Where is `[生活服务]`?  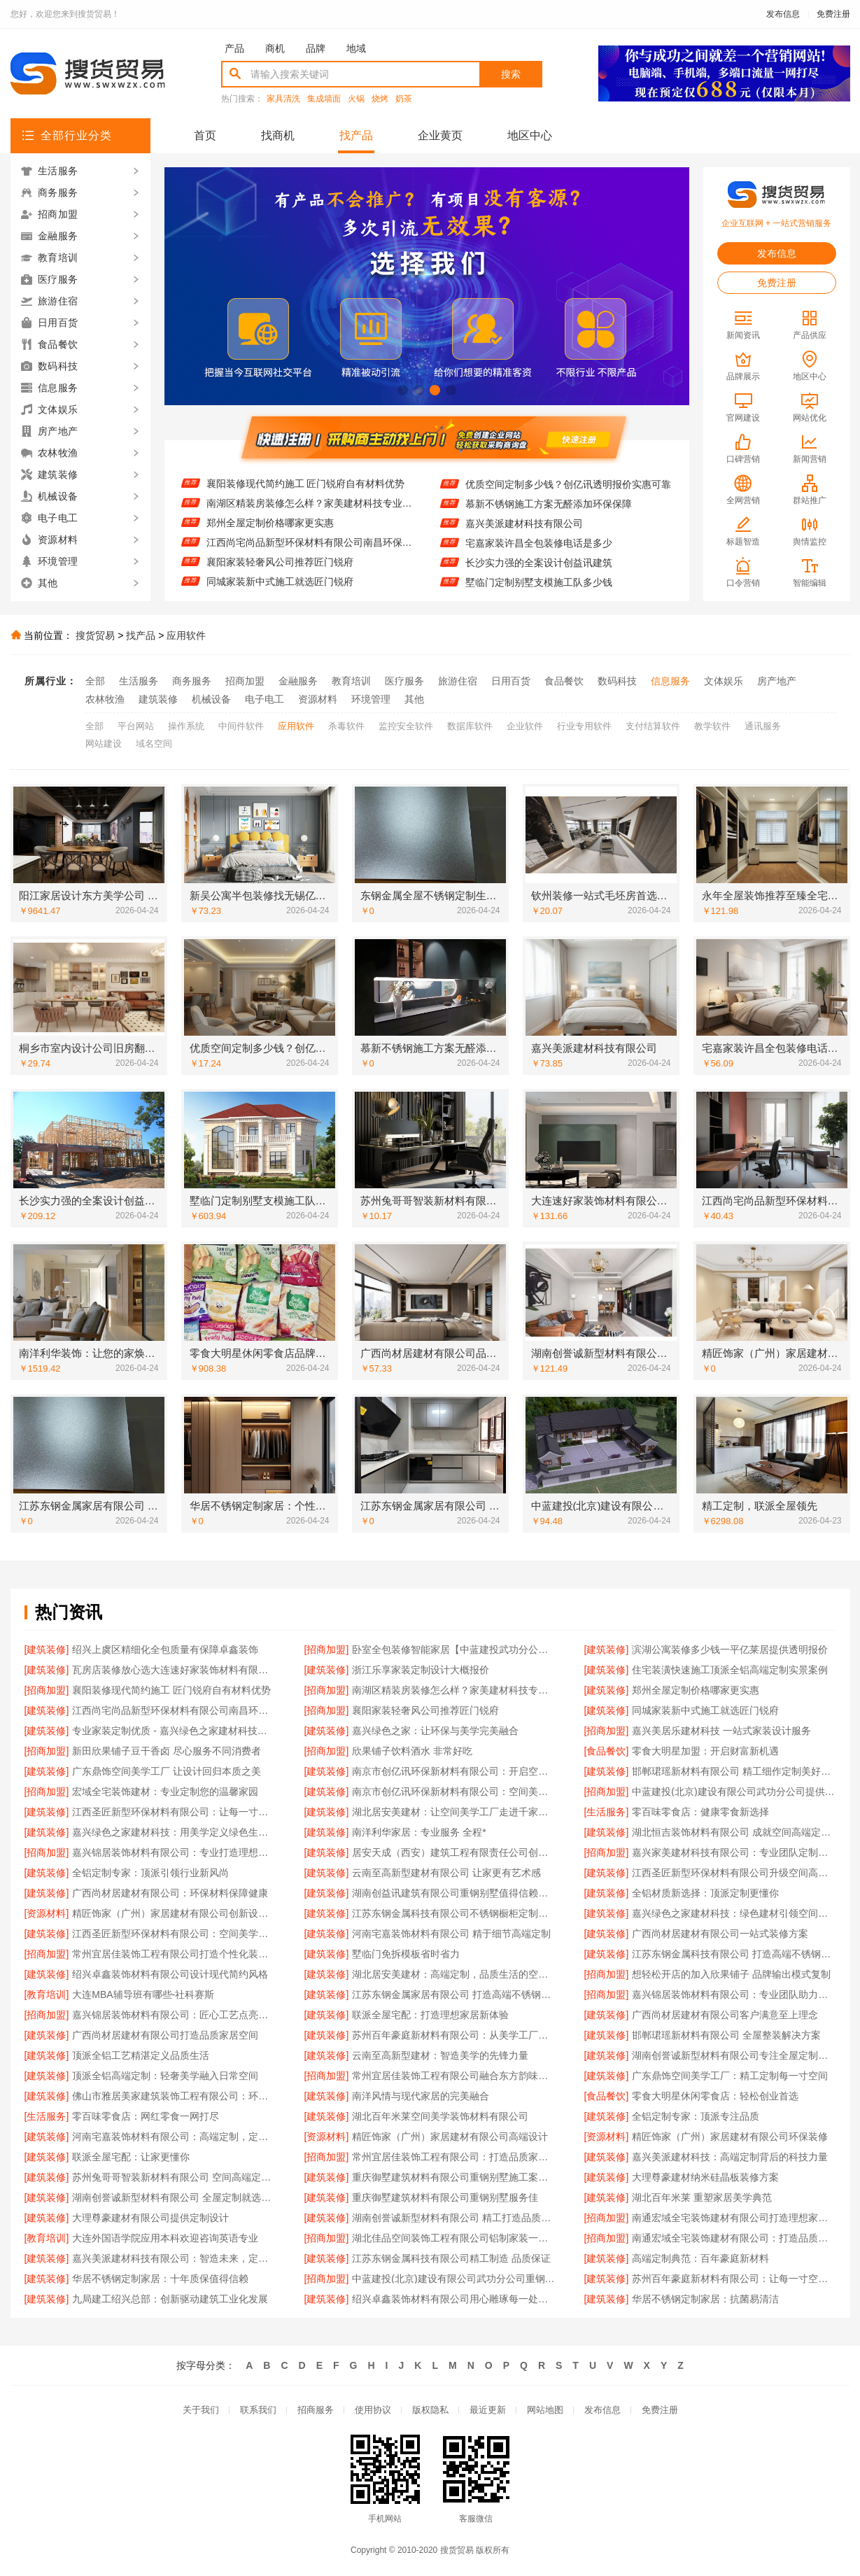 [生活服务] is located at coordinates (606, 1812).